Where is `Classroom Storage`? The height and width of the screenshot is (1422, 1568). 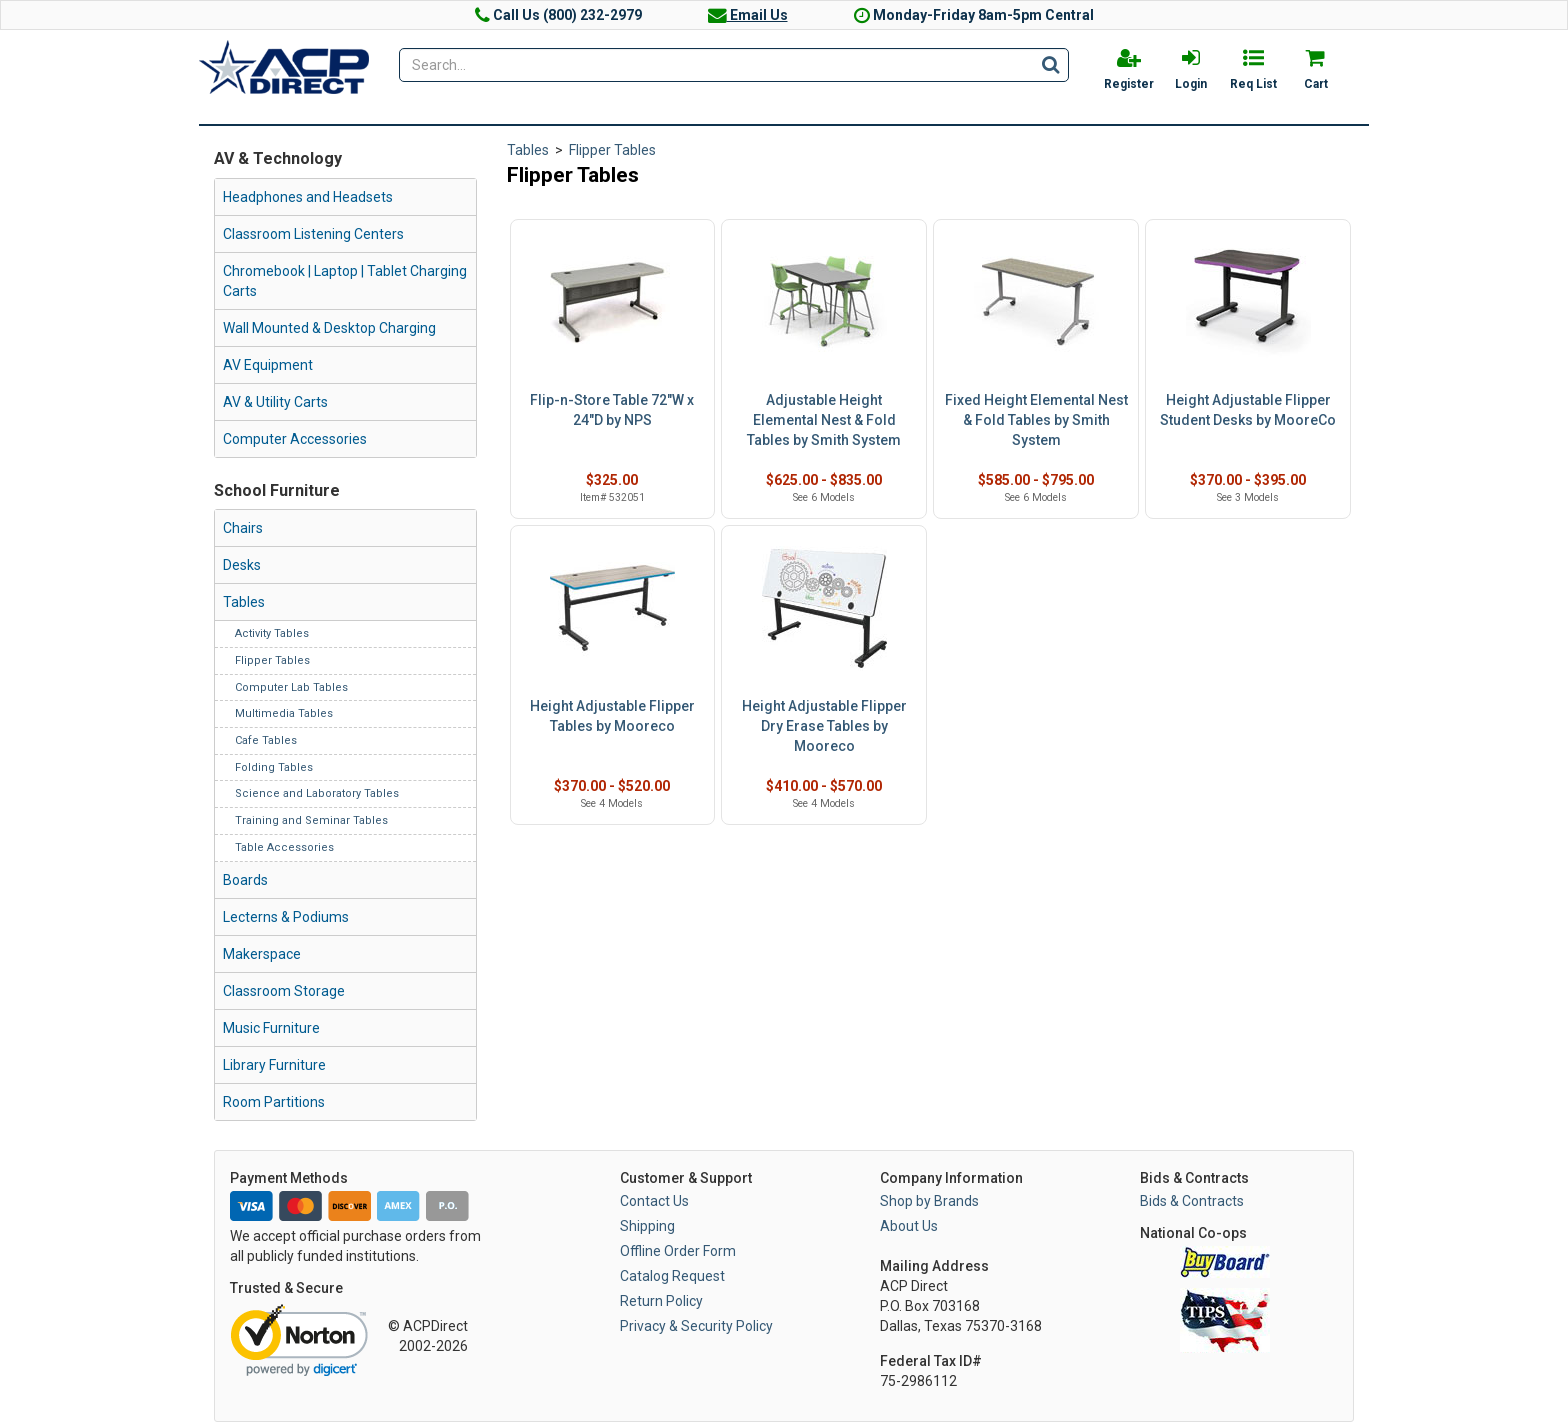 Classroom Storage is located at coordinates (284, 991).